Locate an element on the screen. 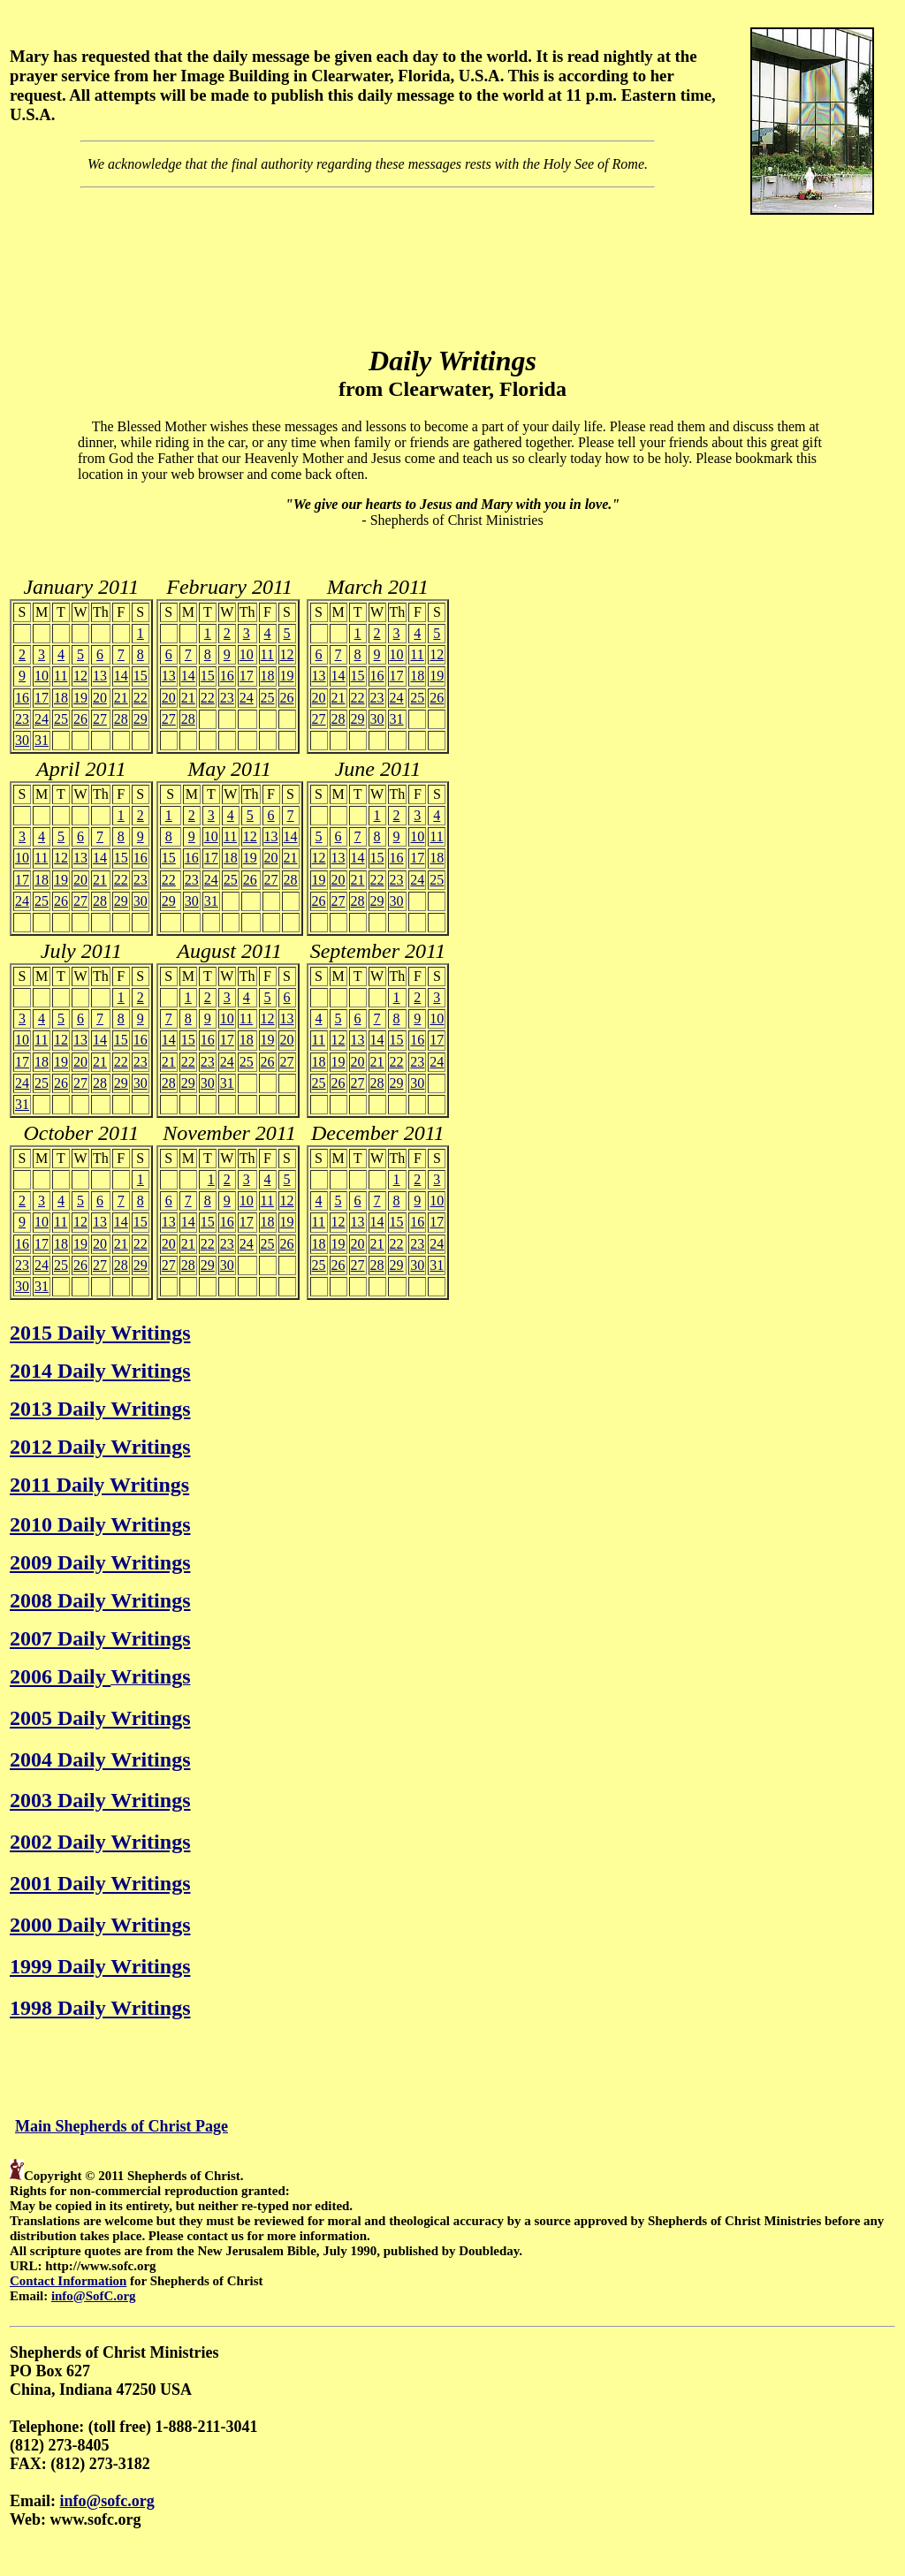 This screenshot has width=905, height=2576. 2007 Daily Writings is located at coordinates (100, 1638).